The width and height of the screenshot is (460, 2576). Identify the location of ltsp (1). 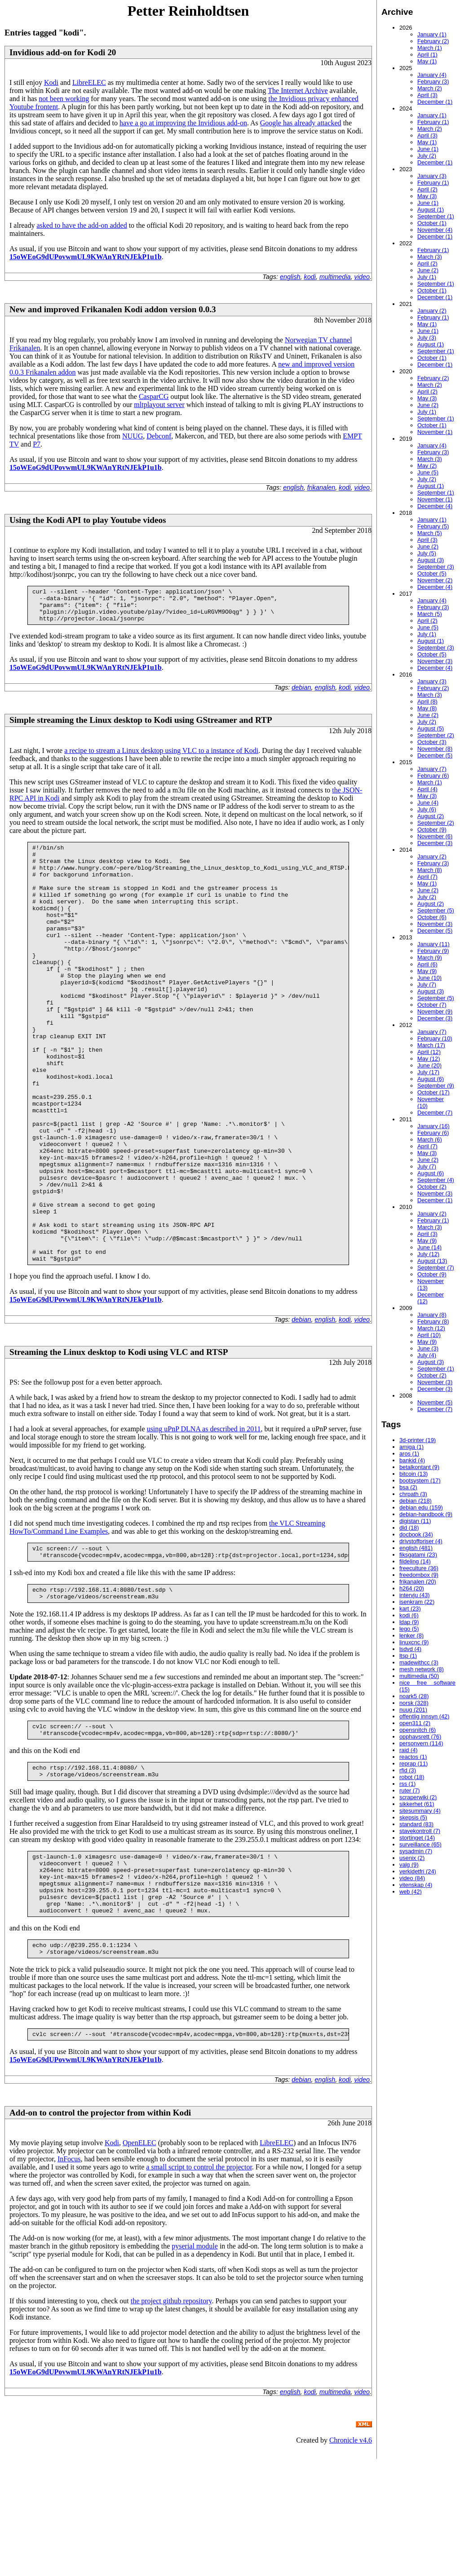
(408, 1655).